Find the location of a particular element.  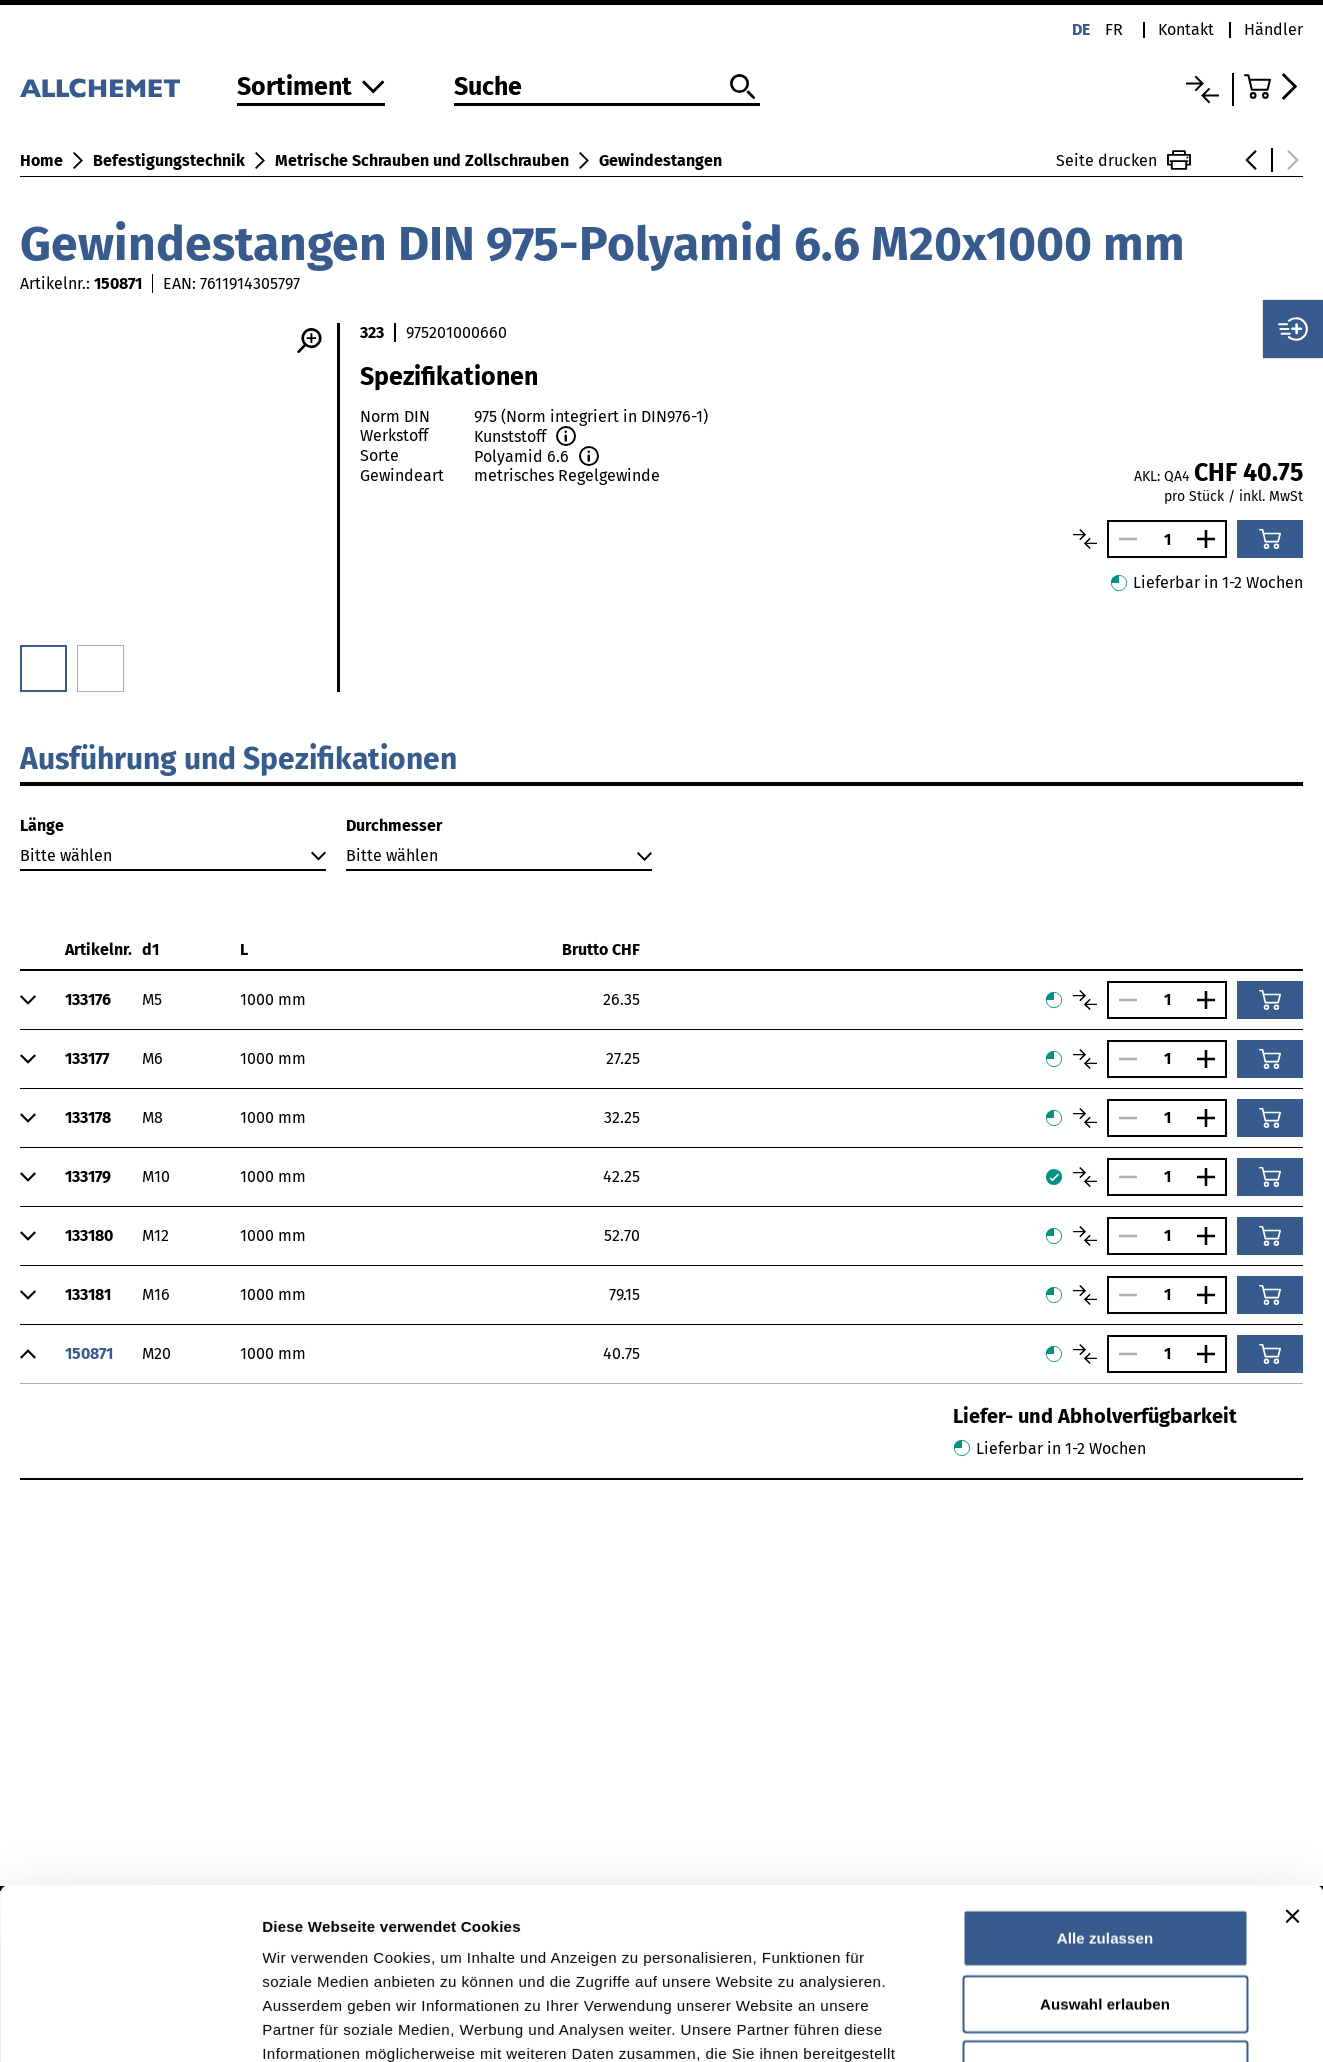

[Zum Warenkorb] is located at coordinates (1273, 86).